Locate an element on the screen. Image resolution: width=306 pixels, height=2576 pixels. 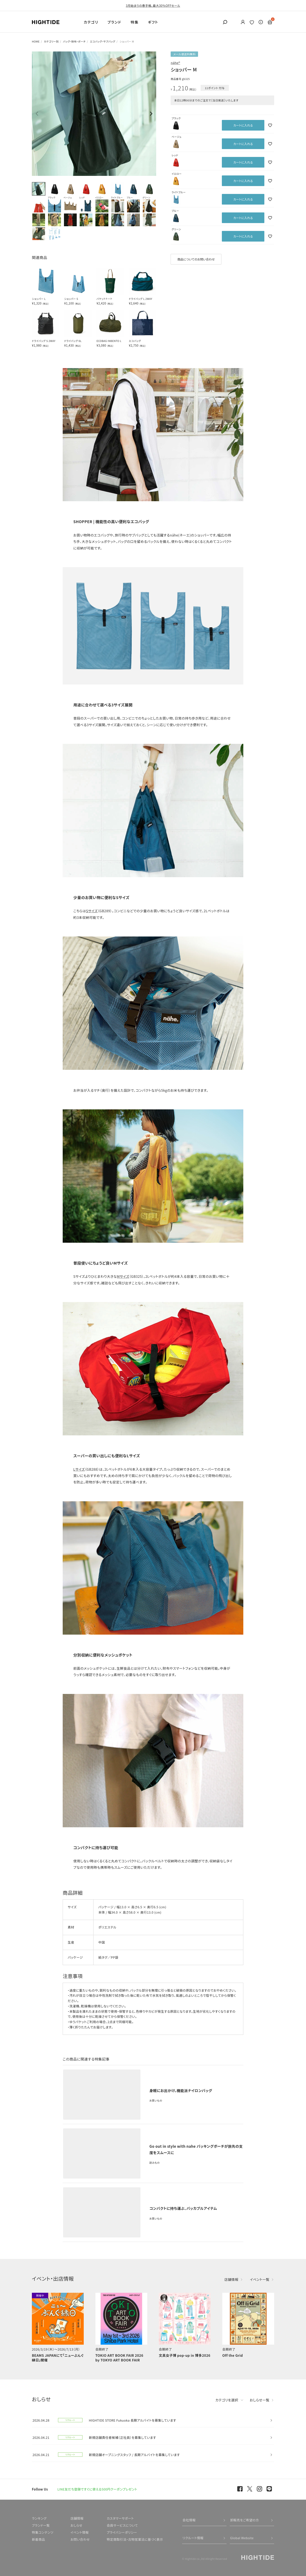
HOME is located at coordinates (36, 41).